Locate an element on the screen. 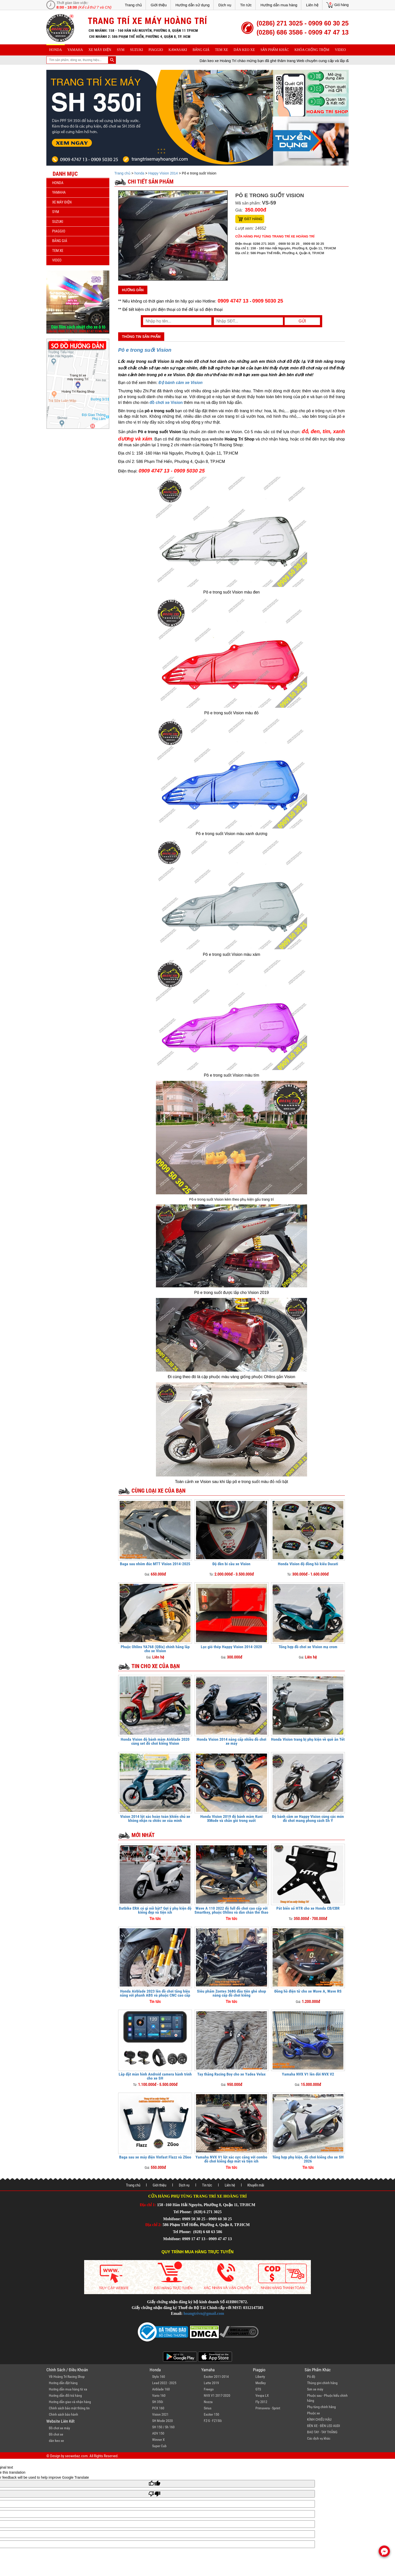  Exciter 150 is located at coordinates (211, 2414).